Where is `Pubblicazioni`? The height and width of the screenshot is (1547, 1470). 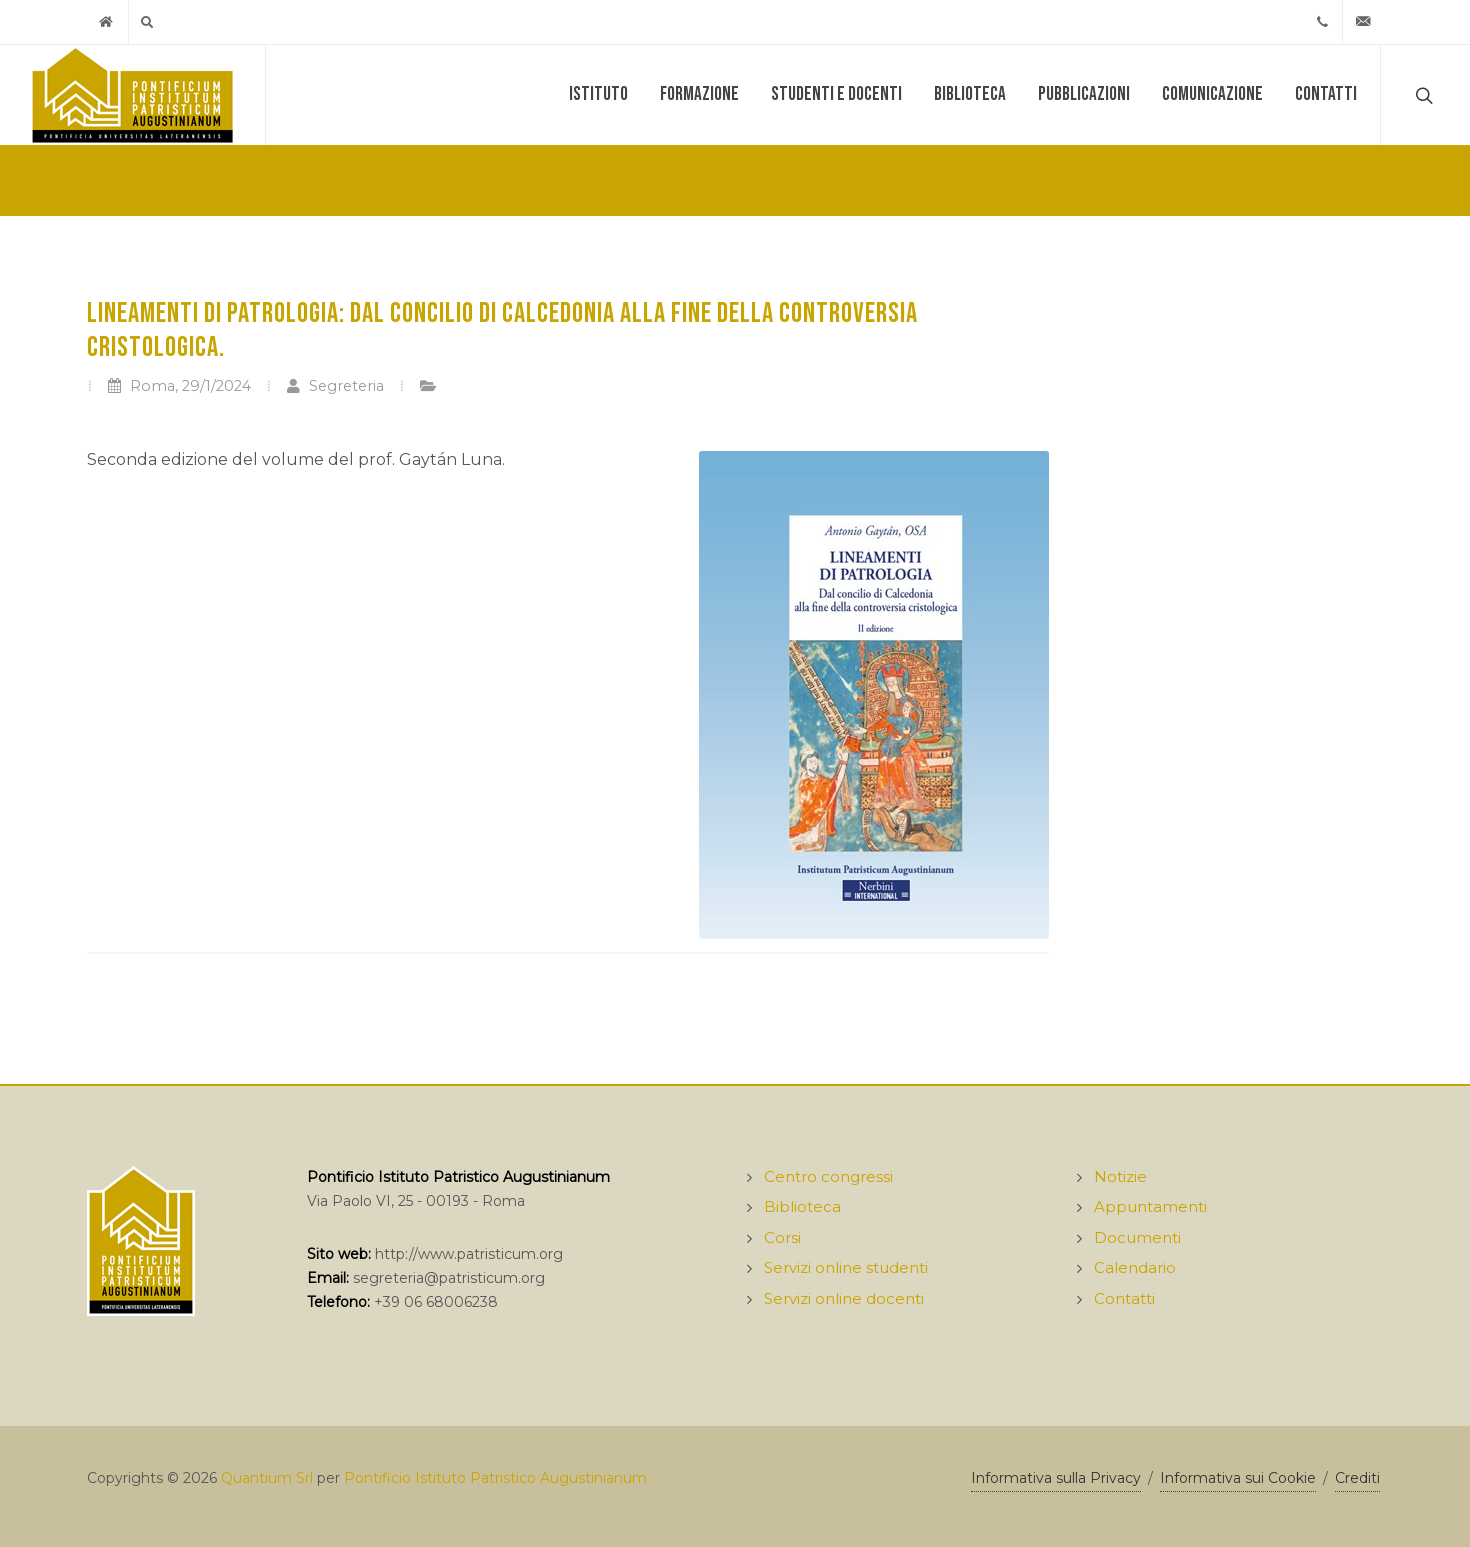
Pubblicazioni is located at coordinates (1084, 94).